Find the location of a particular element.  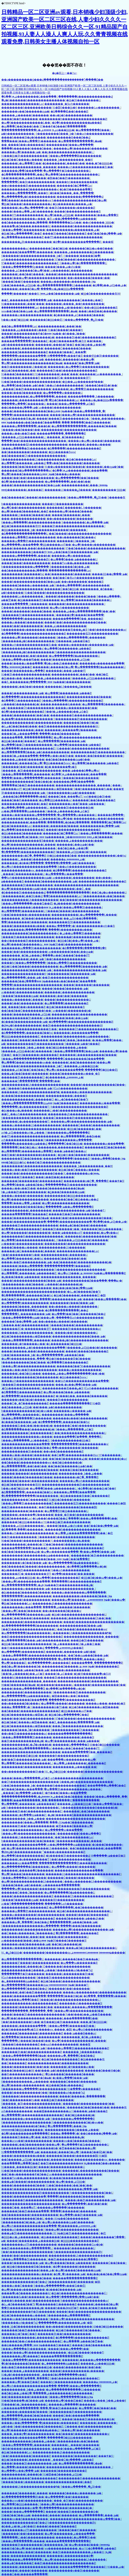

�պ�Ůͬ��һ���������� is located at coordinates (23, 507).